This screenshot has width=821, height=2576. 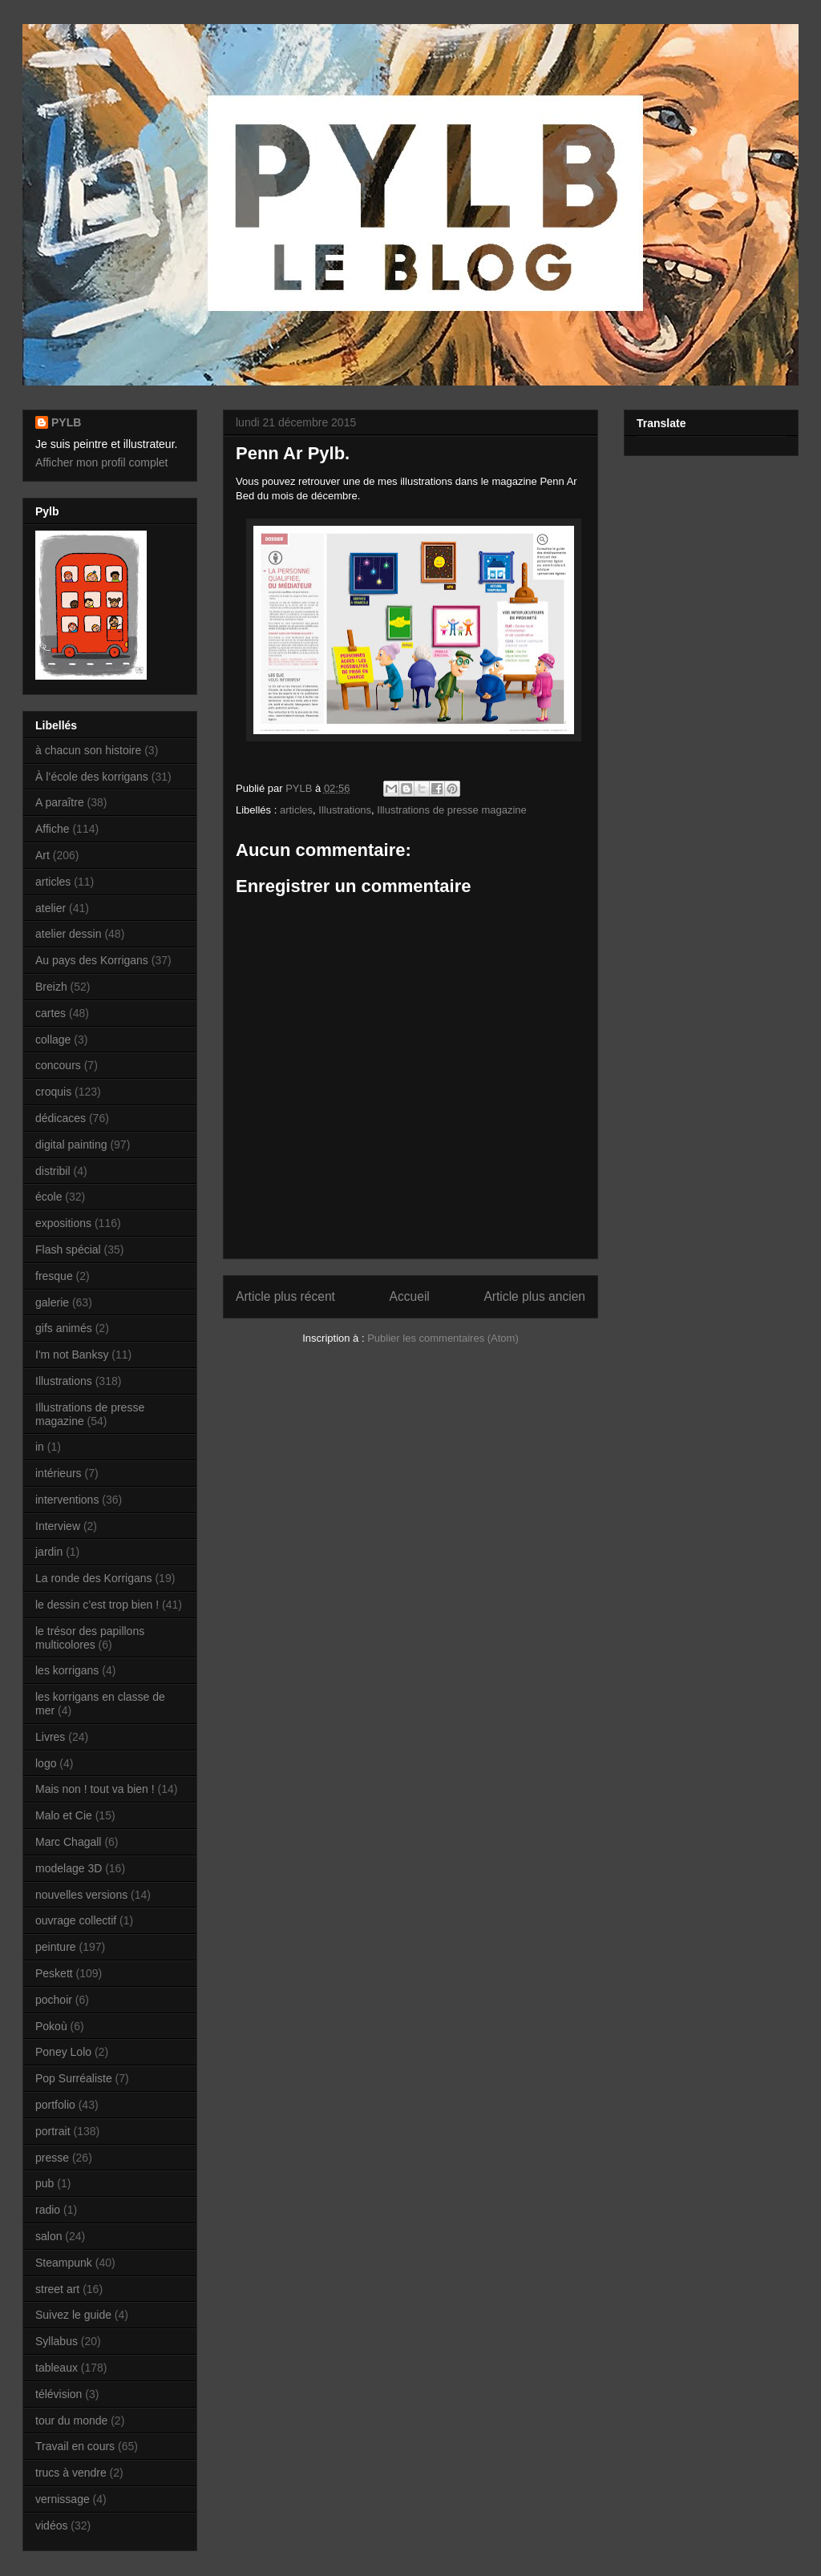 I want to click on croquis, so click(x=53, y=1091).